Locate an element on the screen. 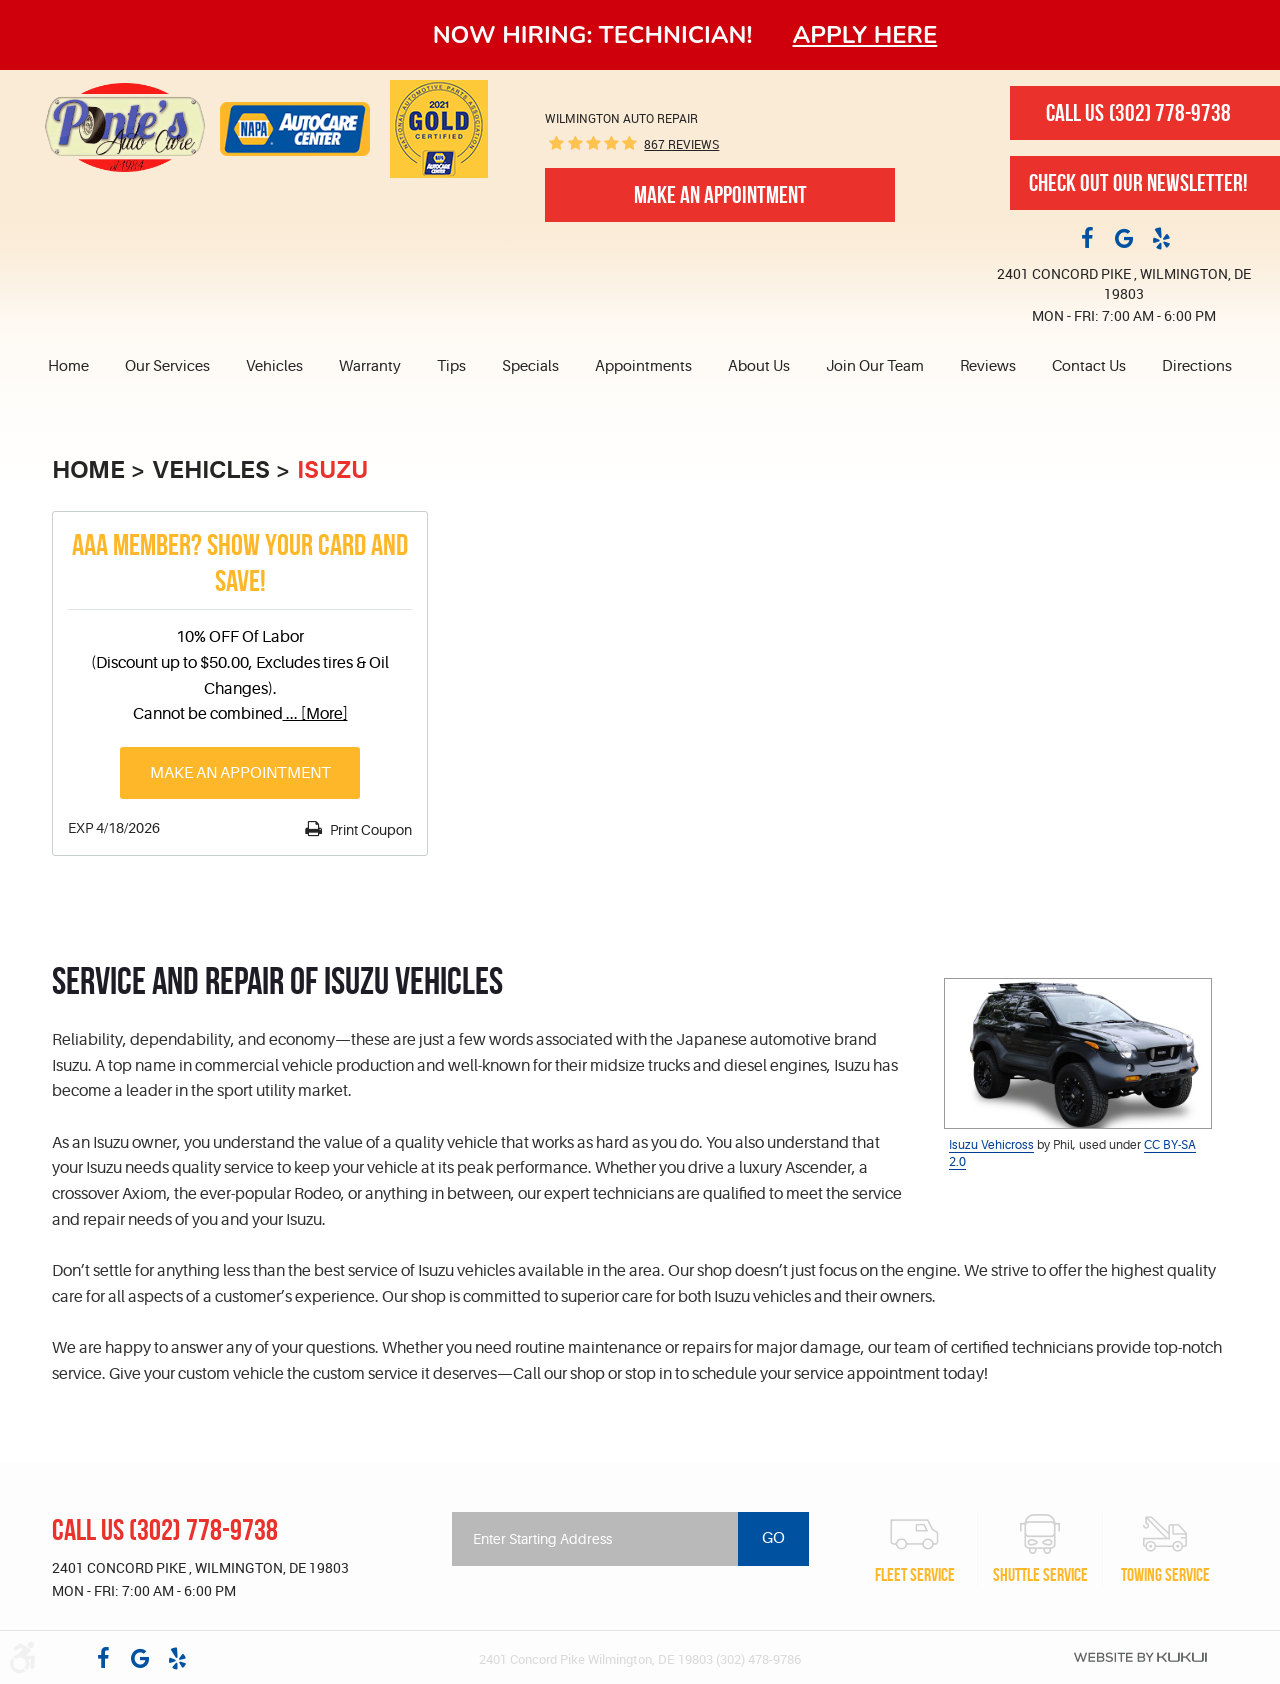  About Us is located at coordinates (759, 366).